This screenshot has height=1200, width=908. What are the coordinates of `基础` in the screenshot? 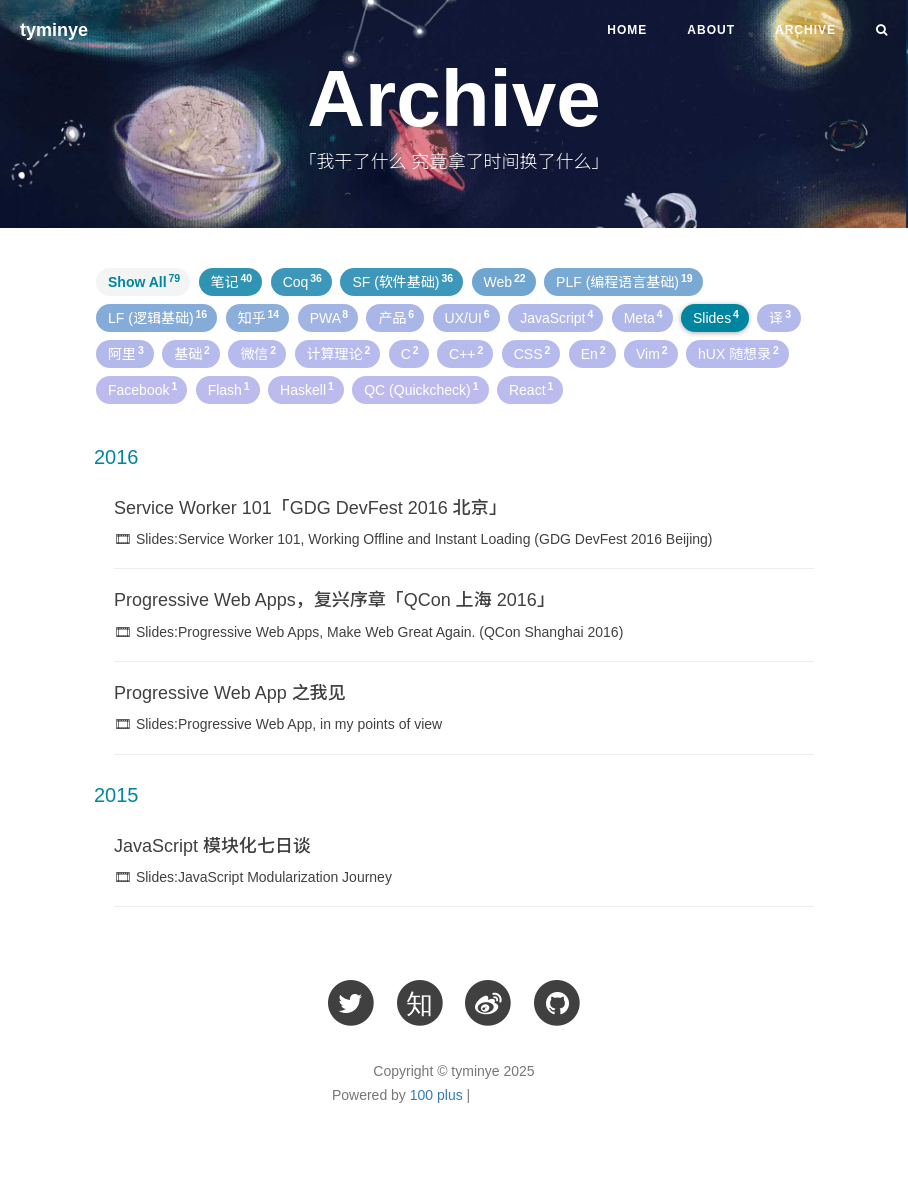 It's located at (192, 353).